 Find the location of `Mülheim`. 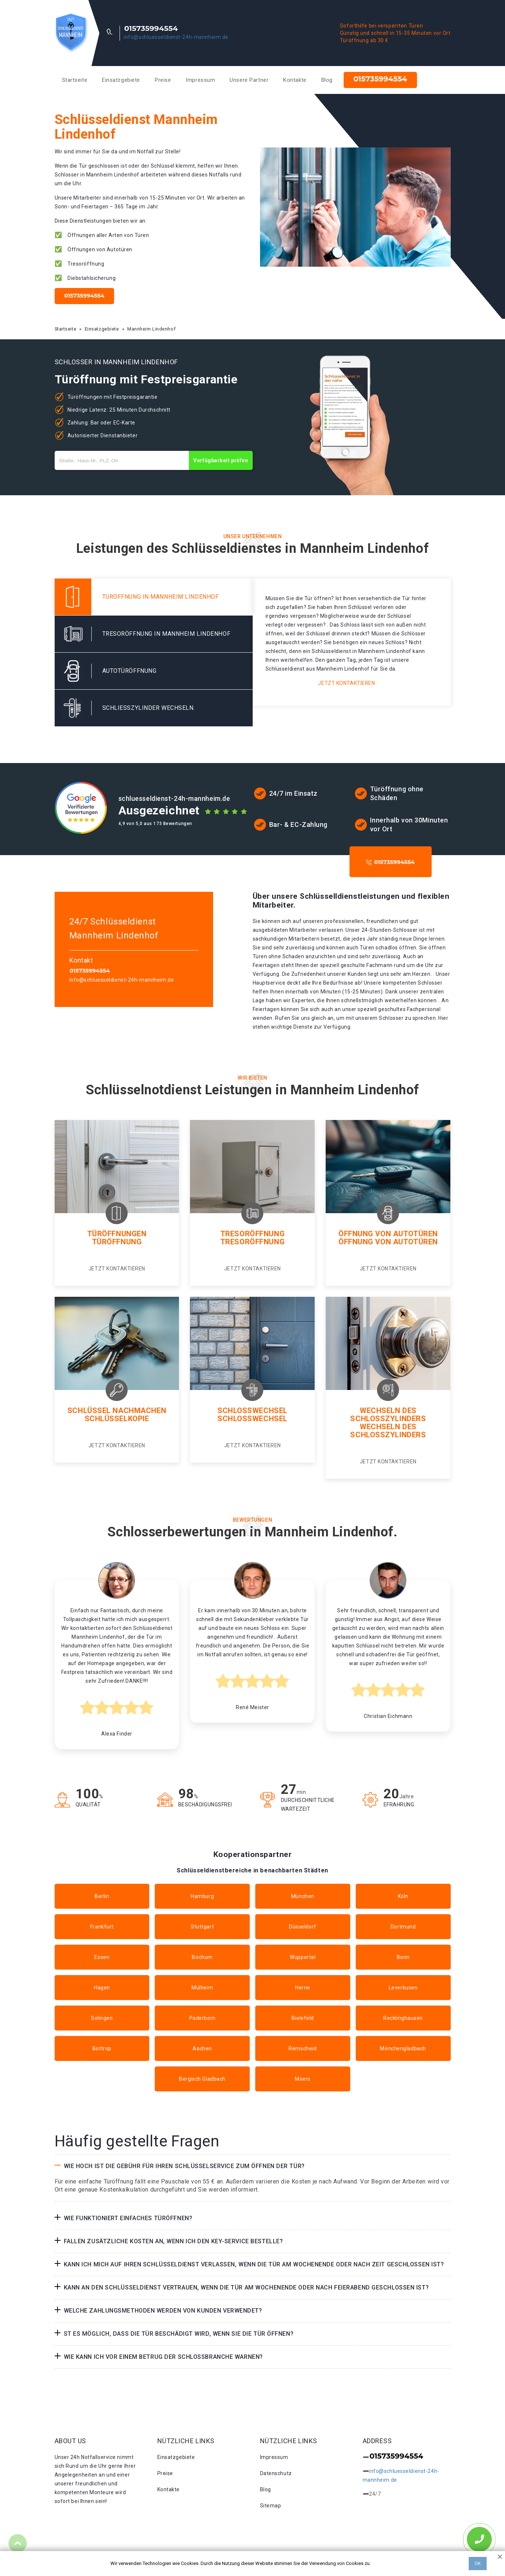

Mülheim is located at coordinates (202, 1988).